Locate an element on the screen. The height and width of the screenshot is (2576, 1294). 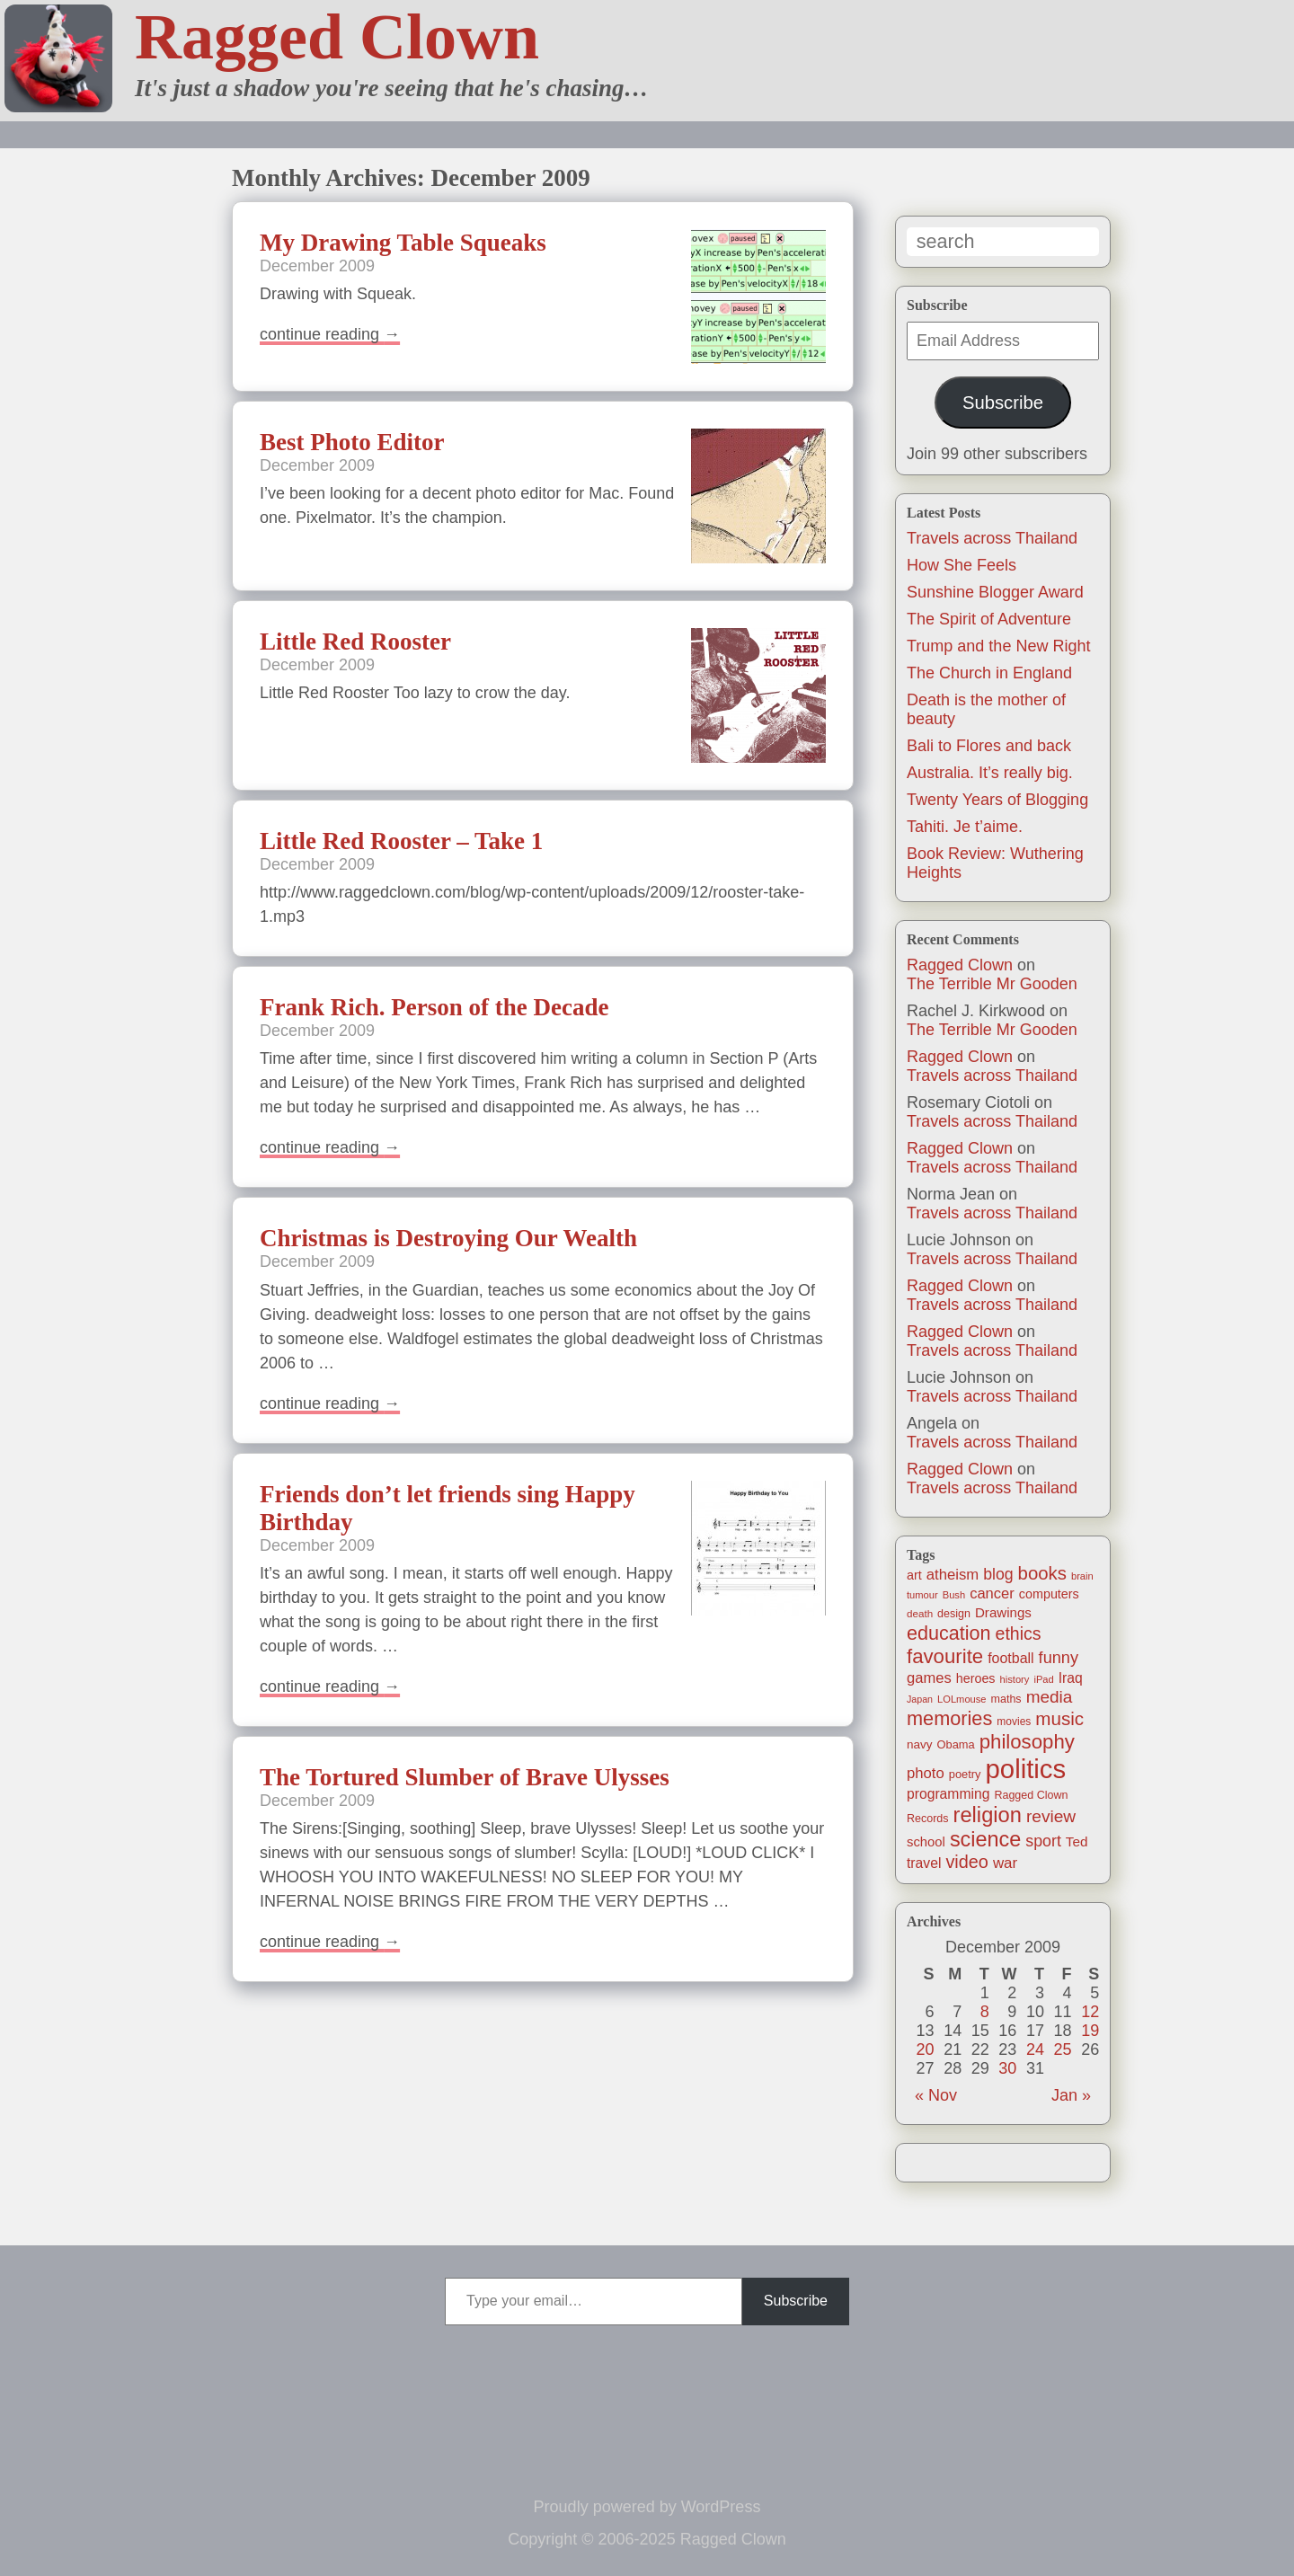
music [music (63 items)] is located at coordinates (1059, 1718).